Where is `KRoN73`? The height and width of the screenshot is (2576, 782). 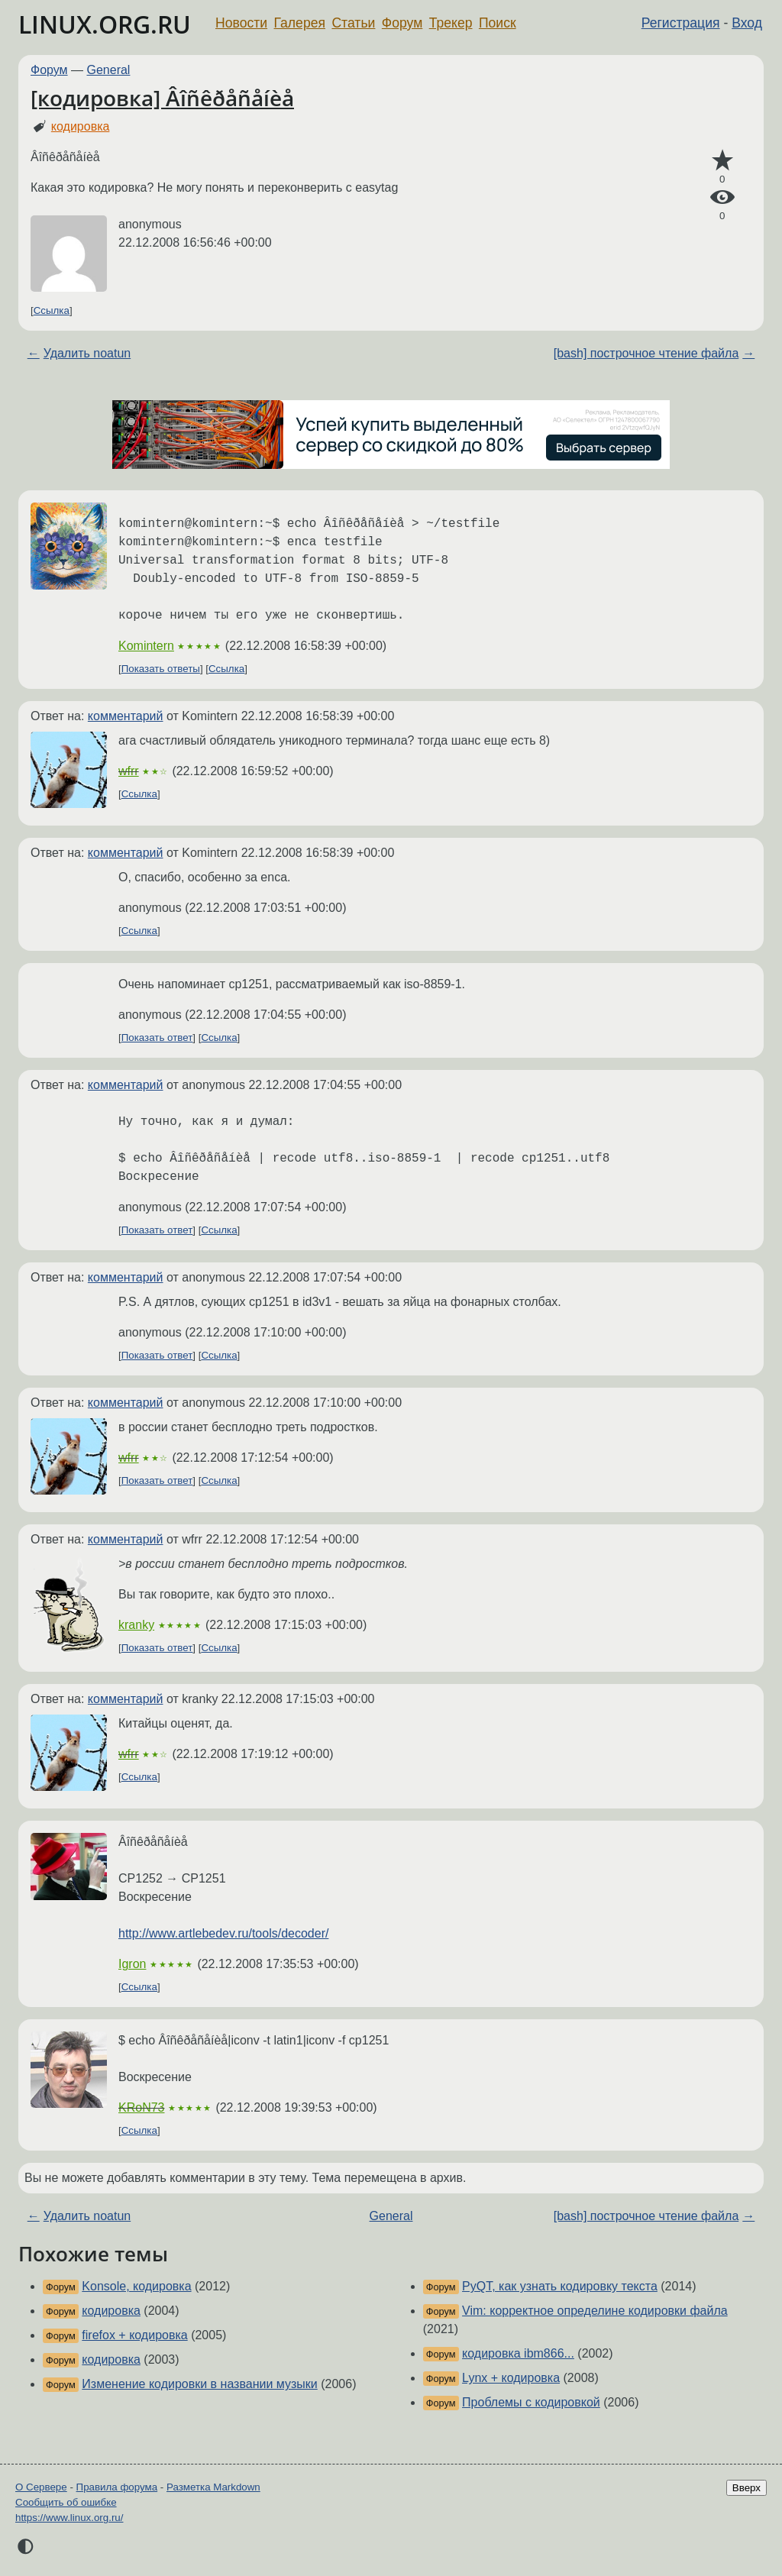 KRoN73 is located at coordinates (141, 2107).